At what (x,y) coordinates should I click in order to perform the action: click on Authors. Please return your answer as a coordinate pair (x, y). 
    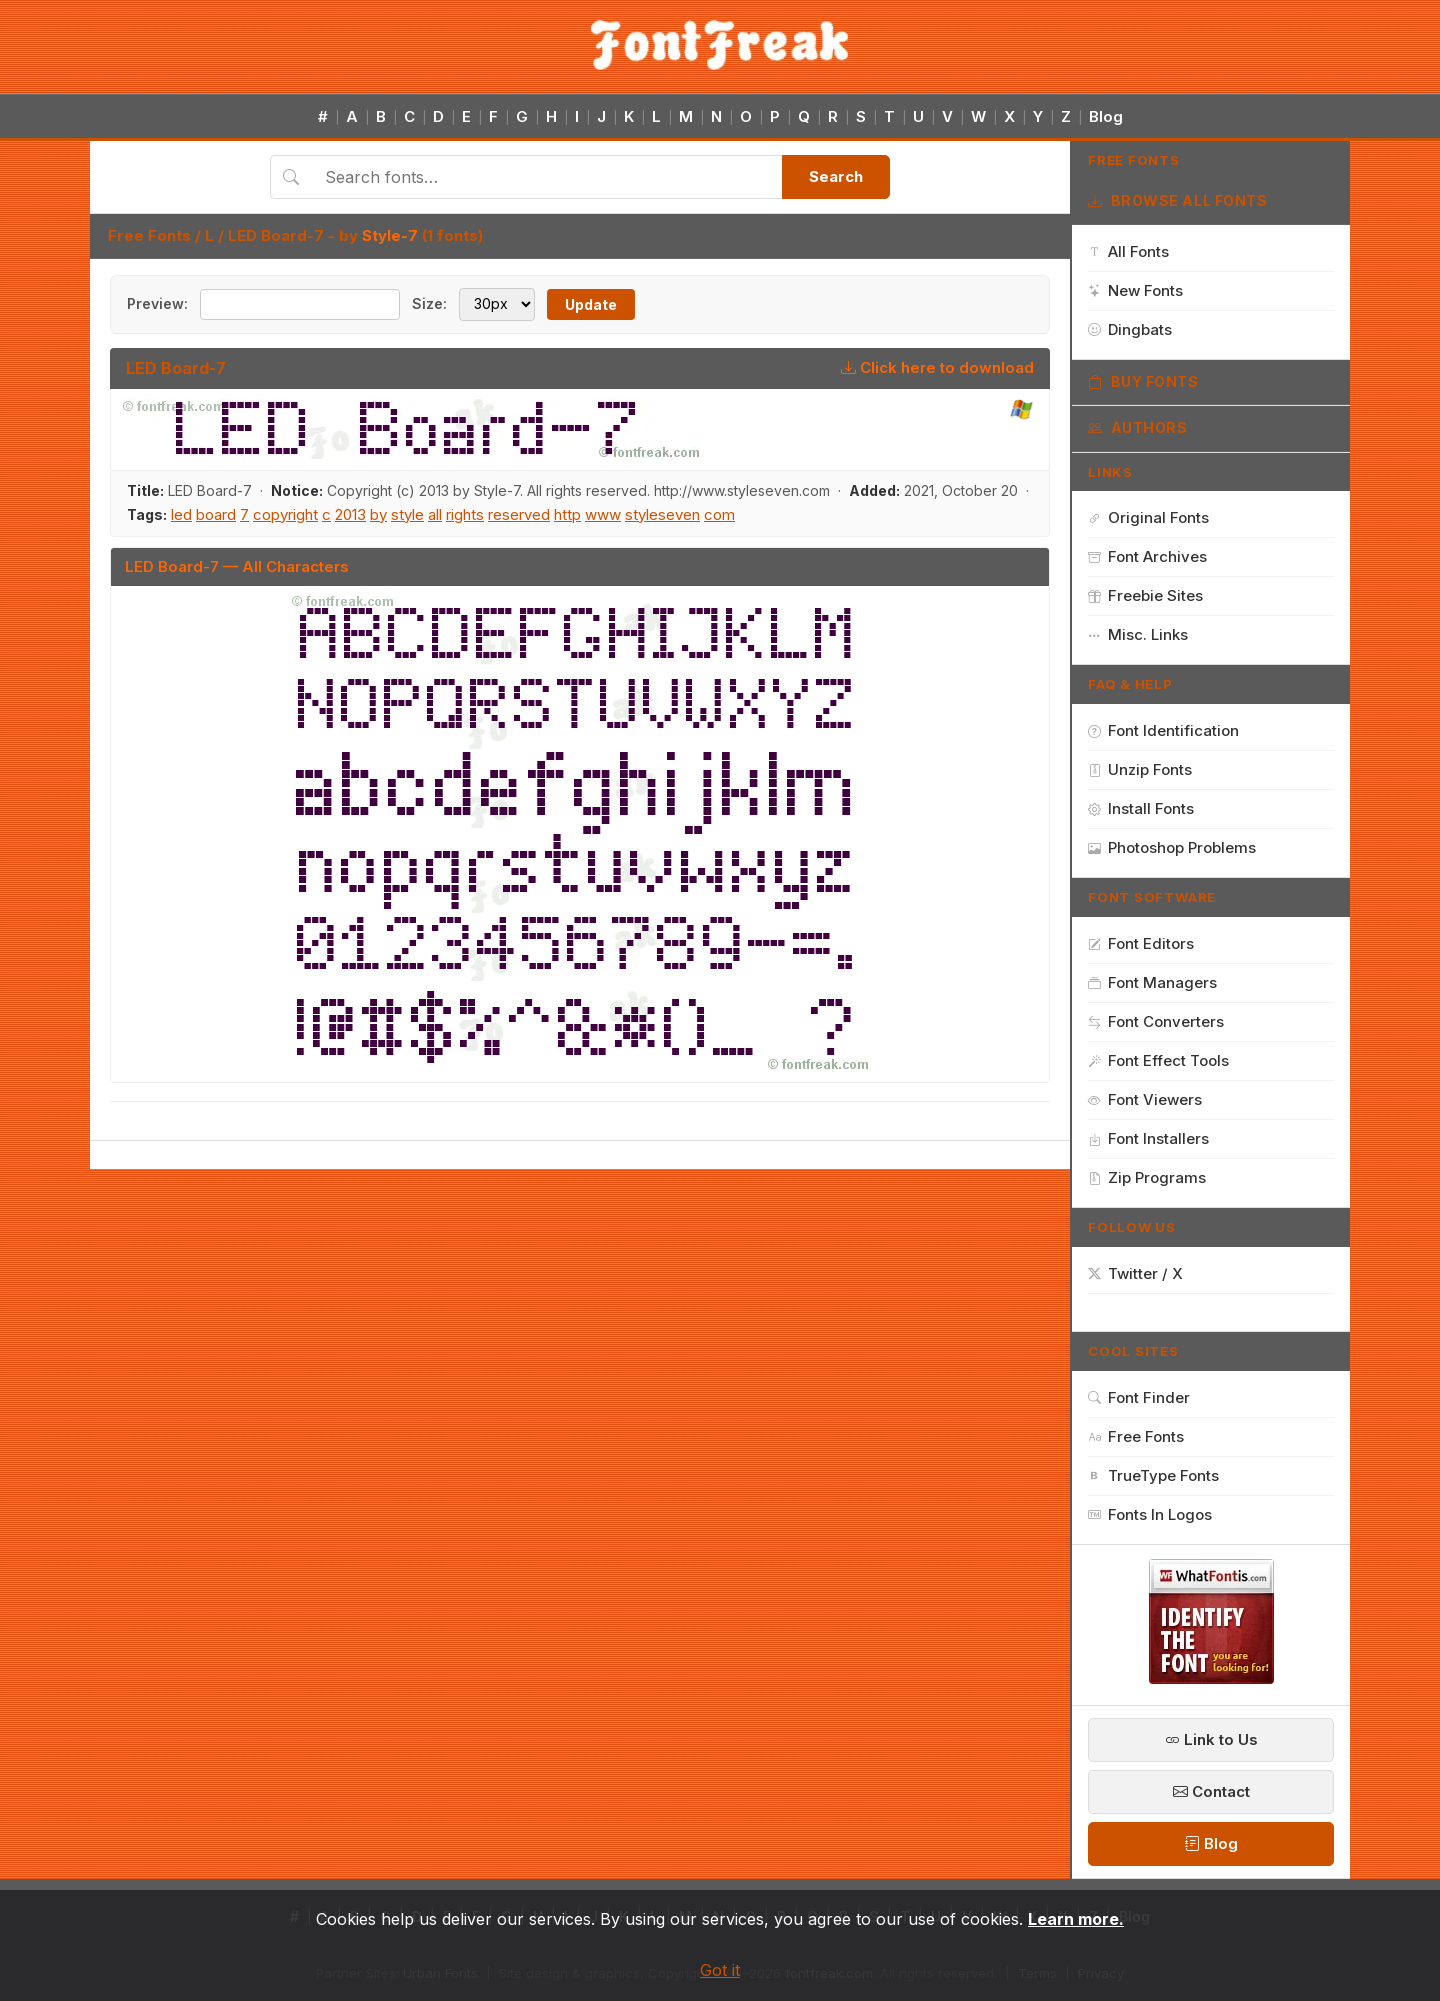
    Looking at the image, I should click on (1137, 428).